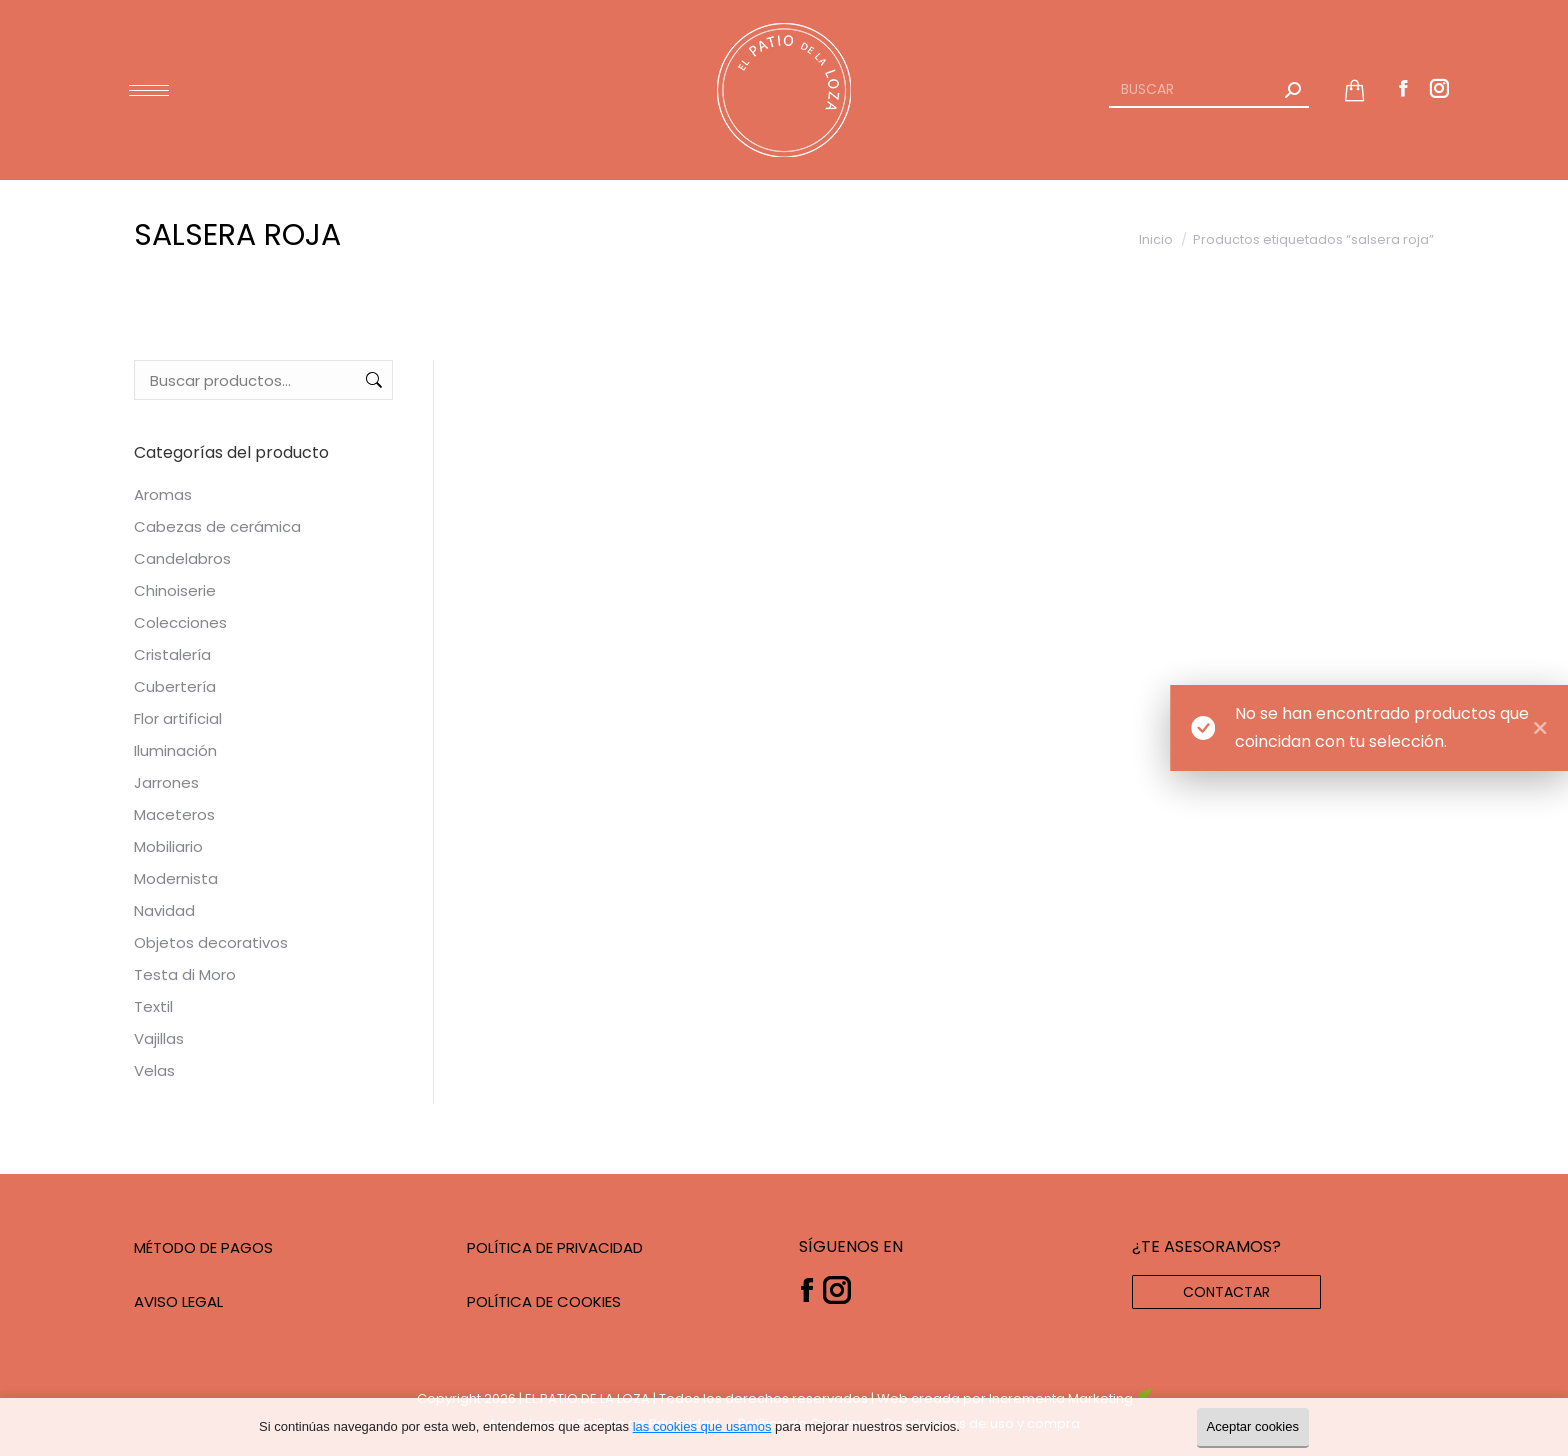  Describe the element at coordinates (182, 558) in the screenshot. I see `Candelabros` at that location.